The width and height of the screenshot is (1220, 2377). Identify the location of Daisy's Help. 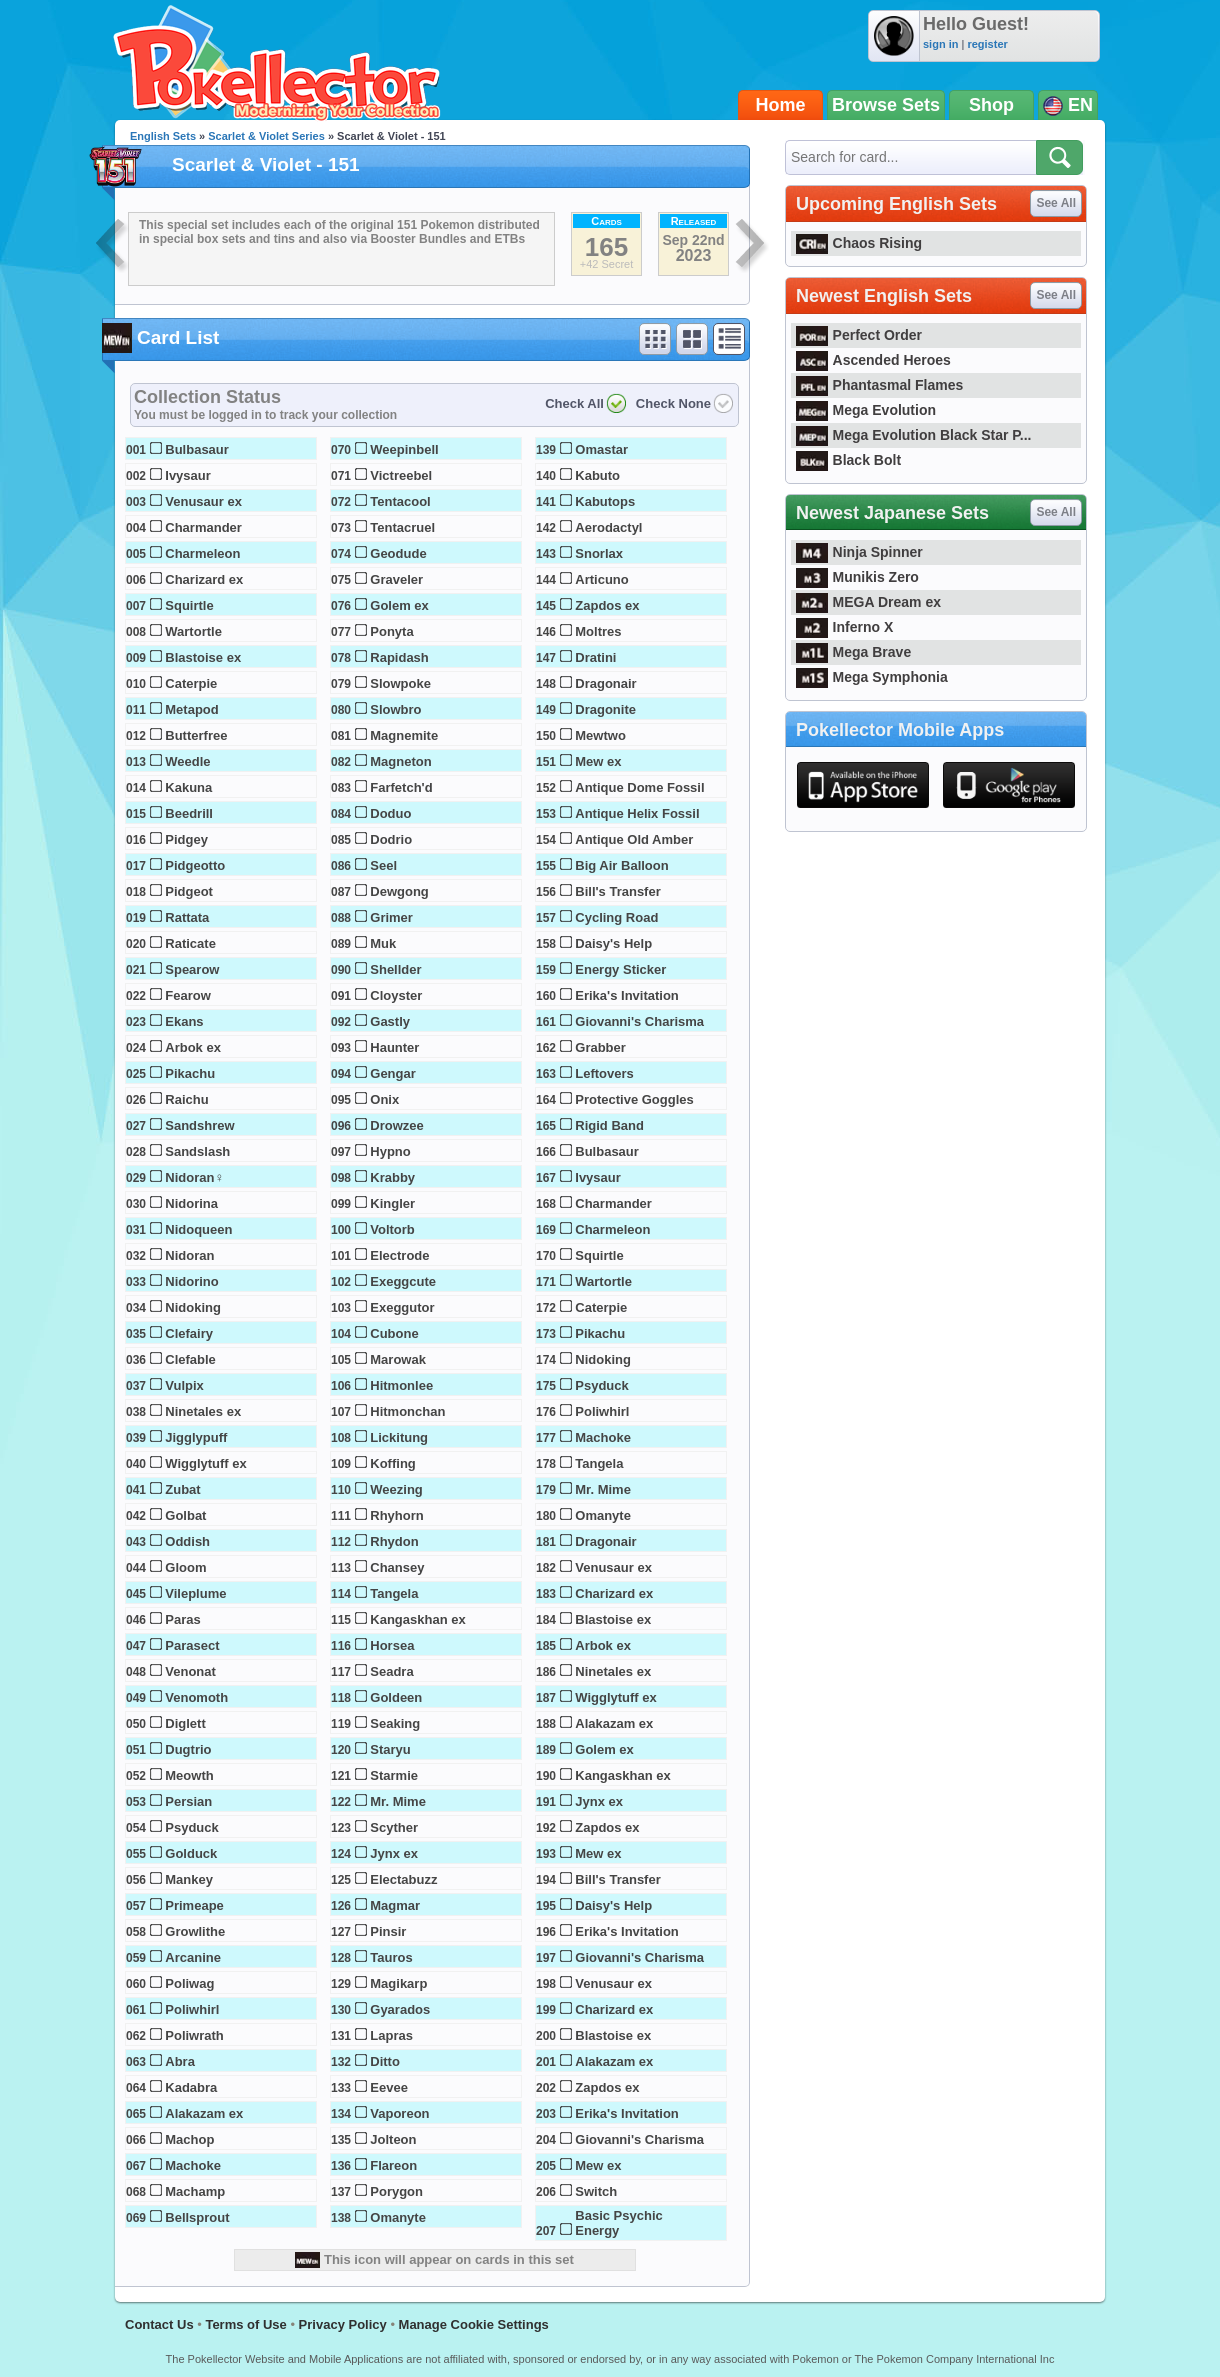
(613, 943).